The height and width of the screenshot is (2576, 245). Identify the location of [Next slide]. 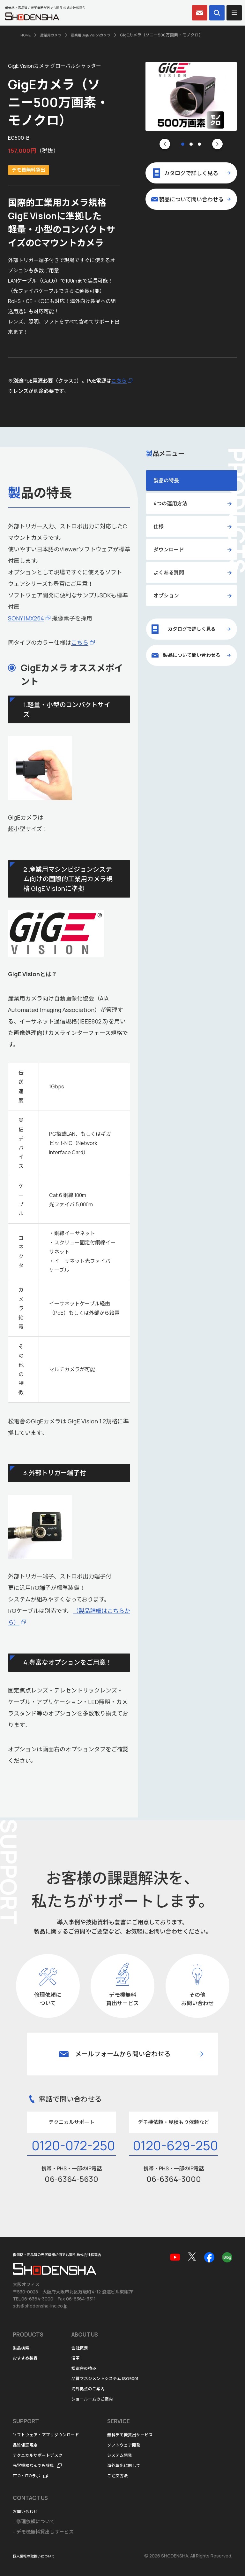
(217, 144).